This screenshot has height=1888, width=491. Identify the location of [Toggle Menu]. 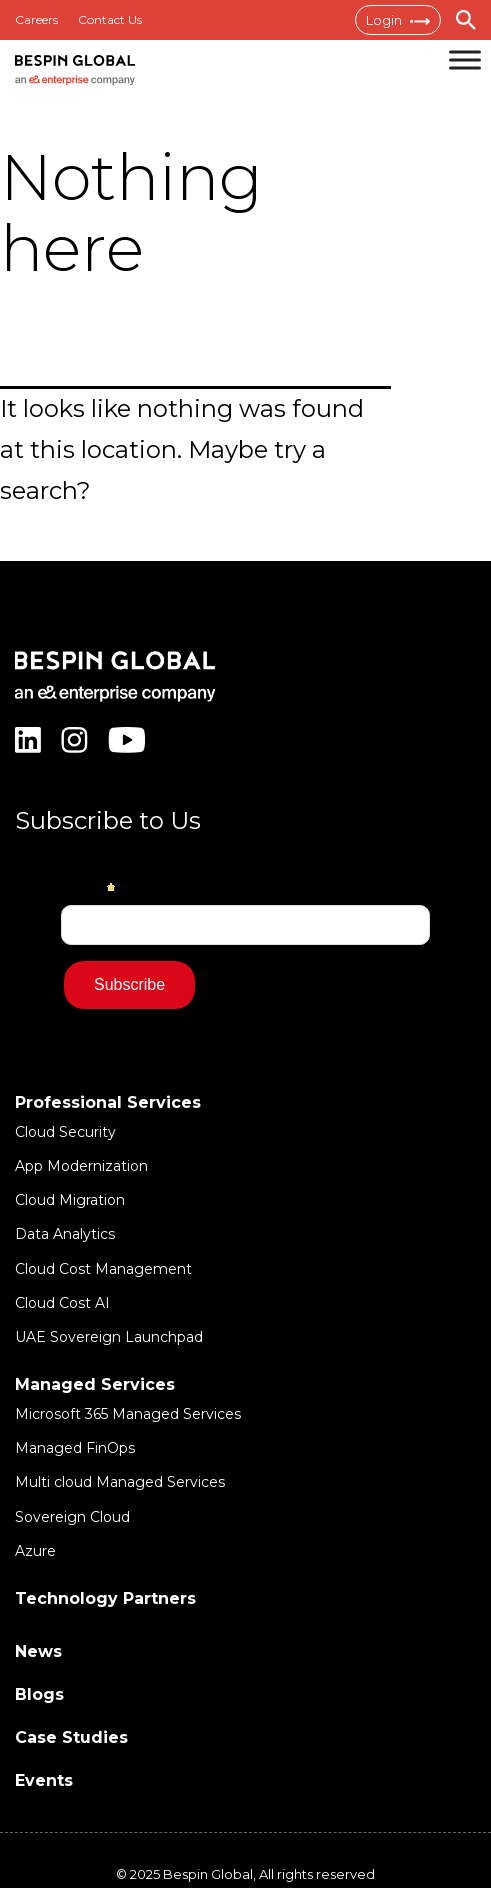
(465, 59).